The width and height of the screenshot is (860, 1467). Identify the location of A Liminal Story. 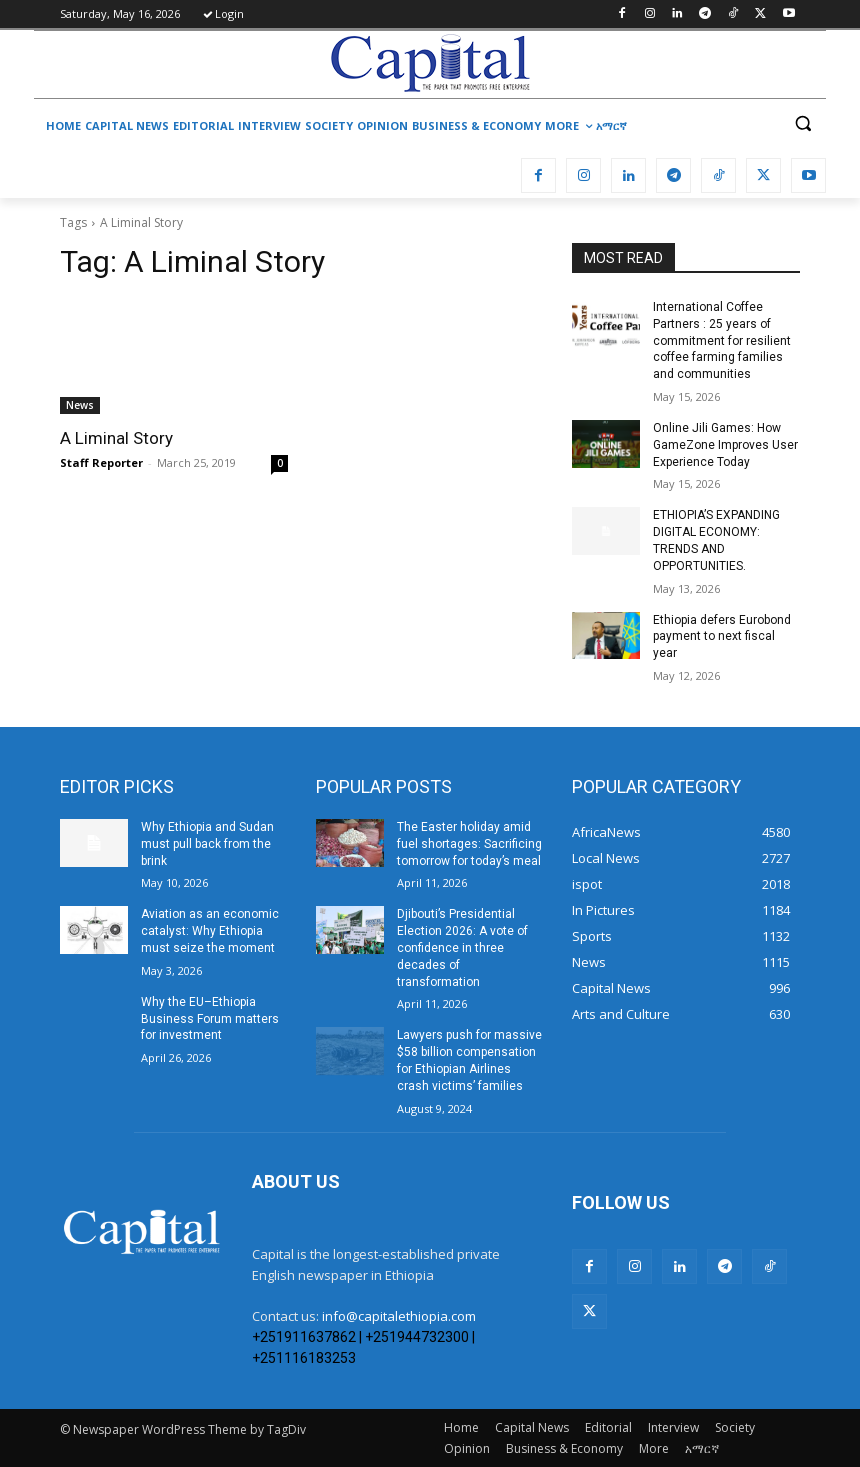
(116, 438).